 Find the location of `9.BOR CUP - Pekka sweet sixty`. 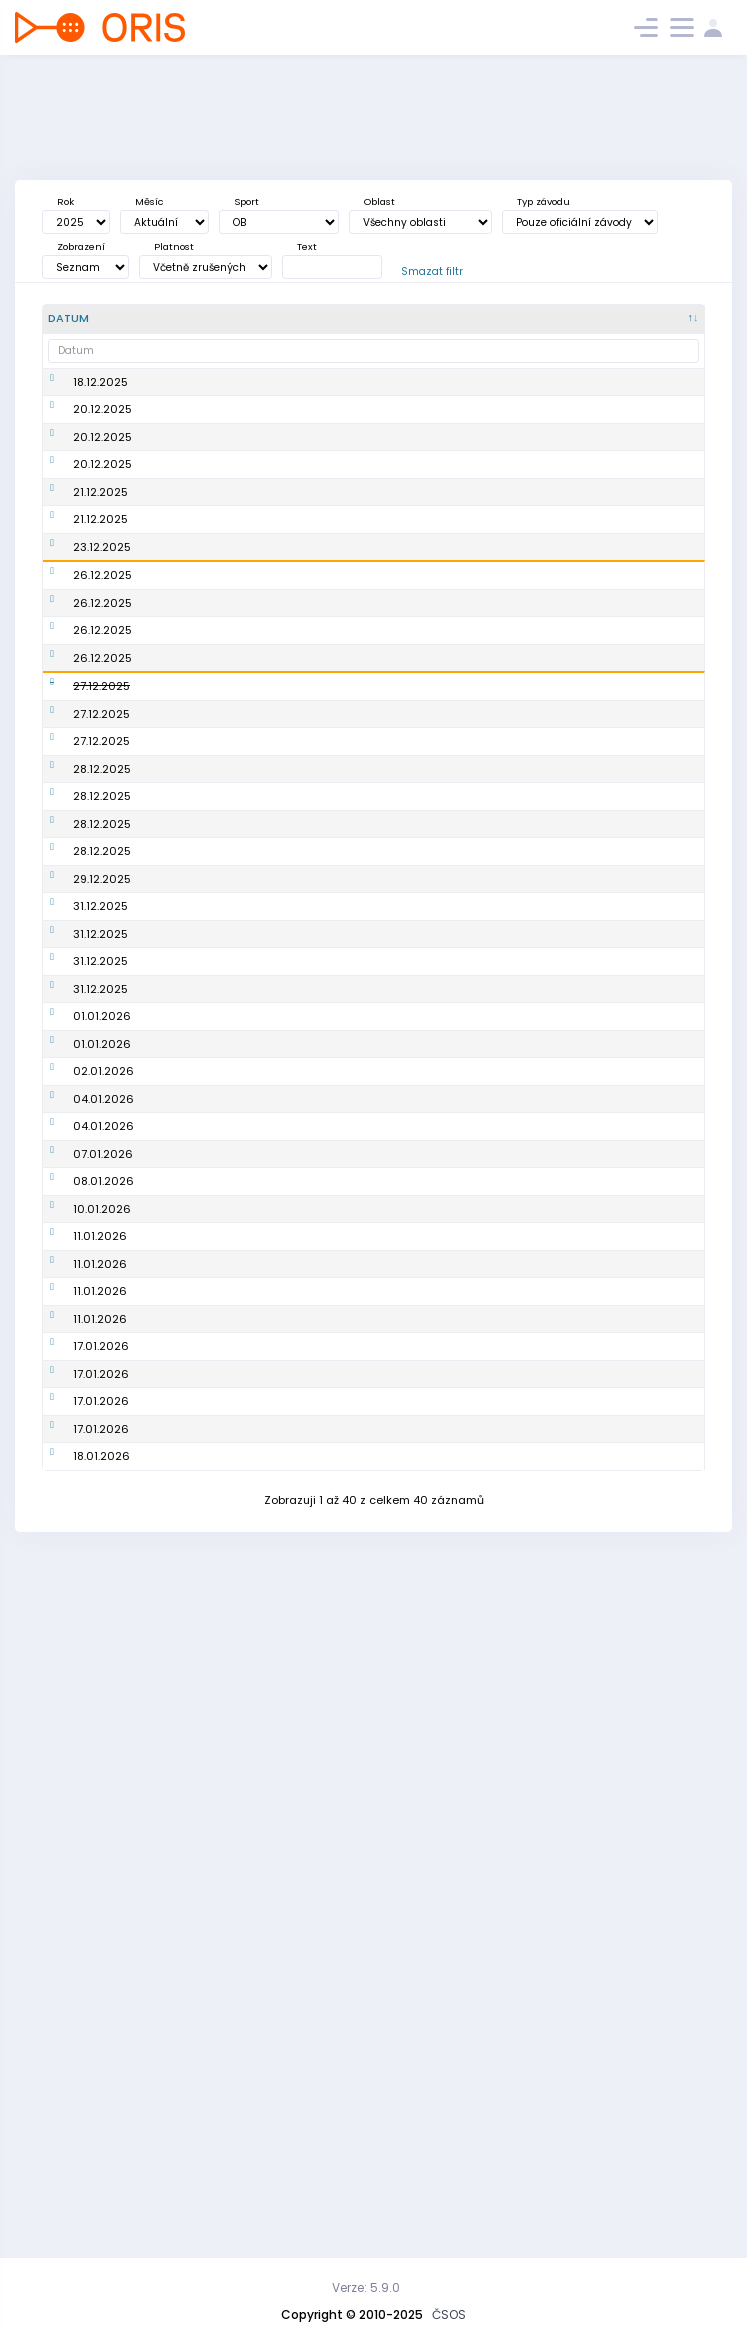

9.BOR CUP - Pekka sweet sixty is located at coordinates (196, 2133).